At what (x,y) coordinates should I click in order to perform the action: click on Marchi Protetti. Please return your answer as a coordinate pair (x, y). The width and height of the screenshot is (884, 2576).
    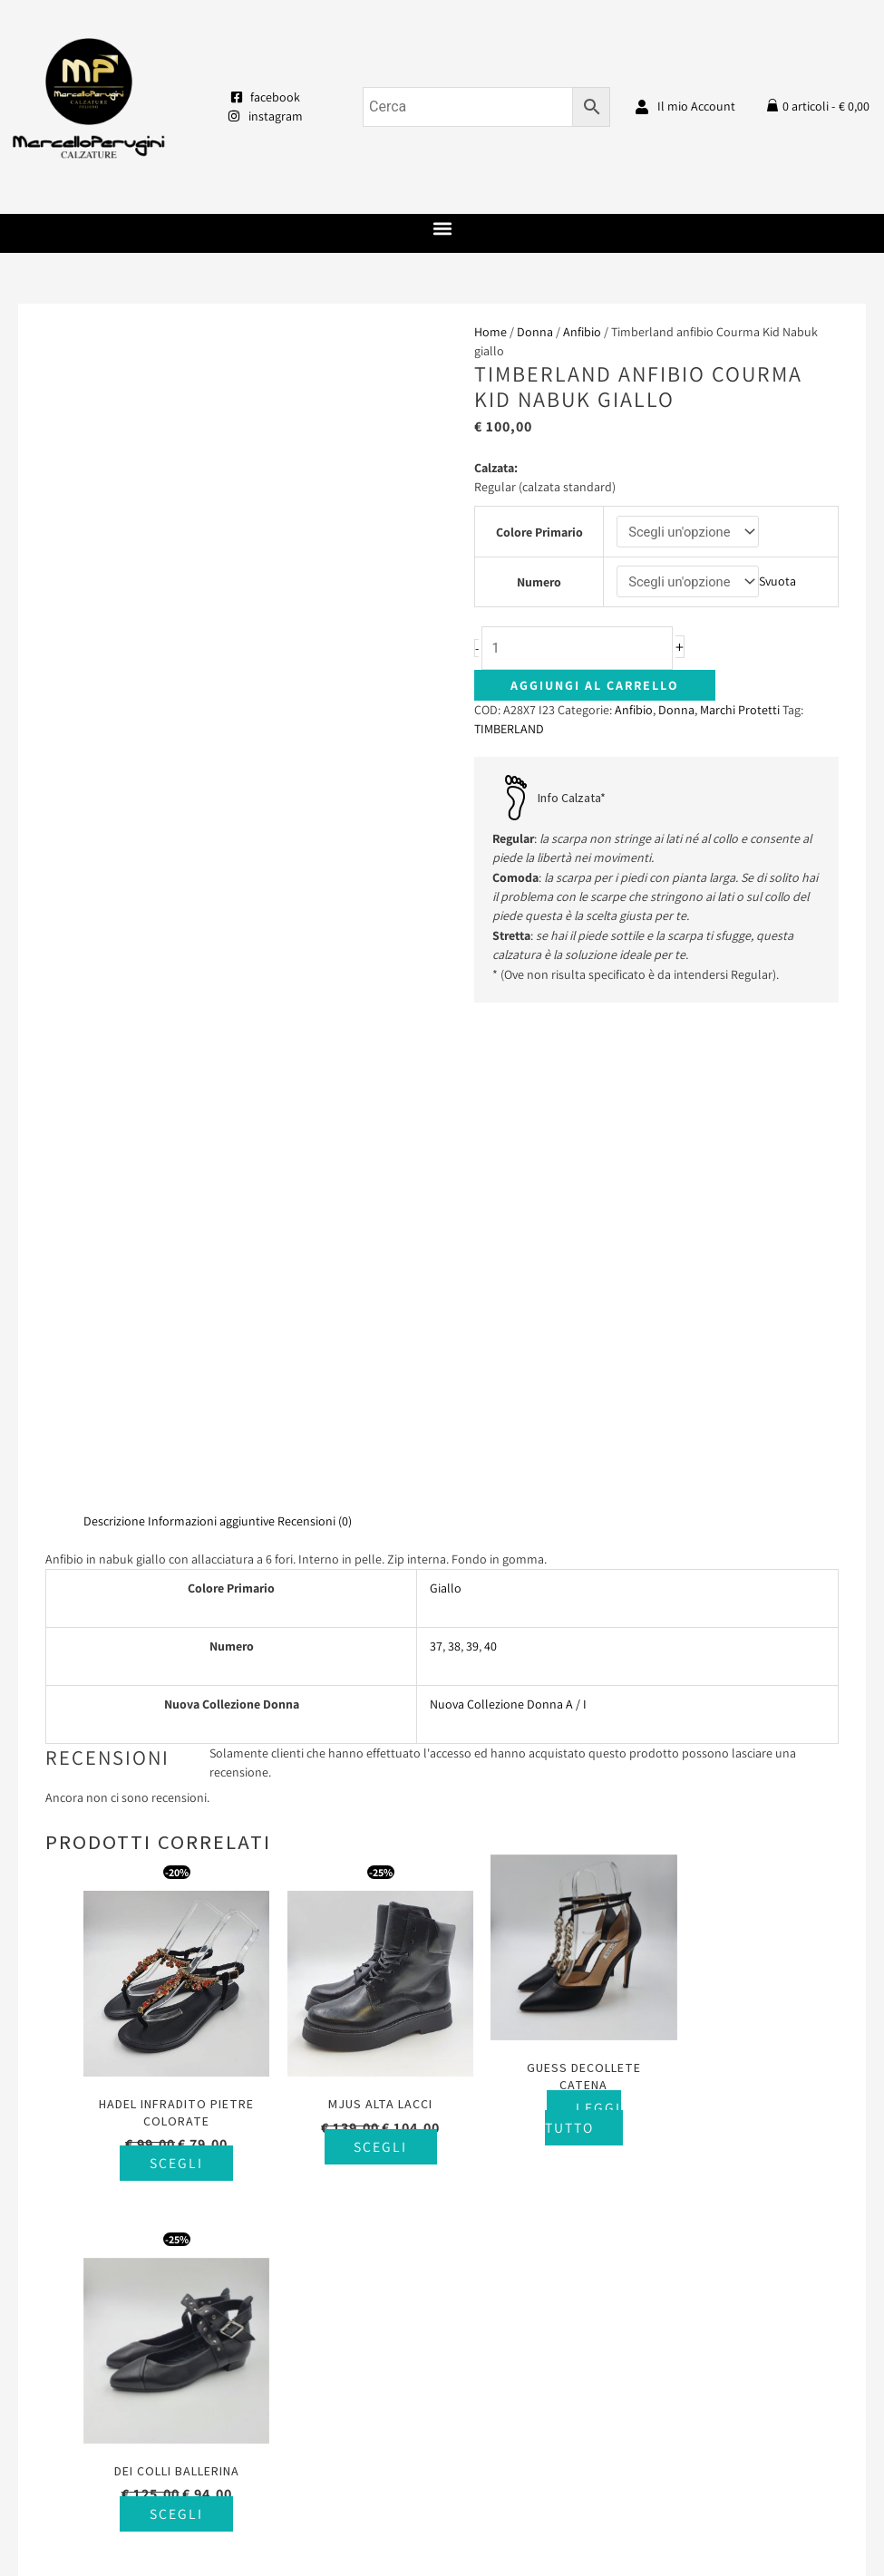
    Looking at the image, I should click on (740, 711).